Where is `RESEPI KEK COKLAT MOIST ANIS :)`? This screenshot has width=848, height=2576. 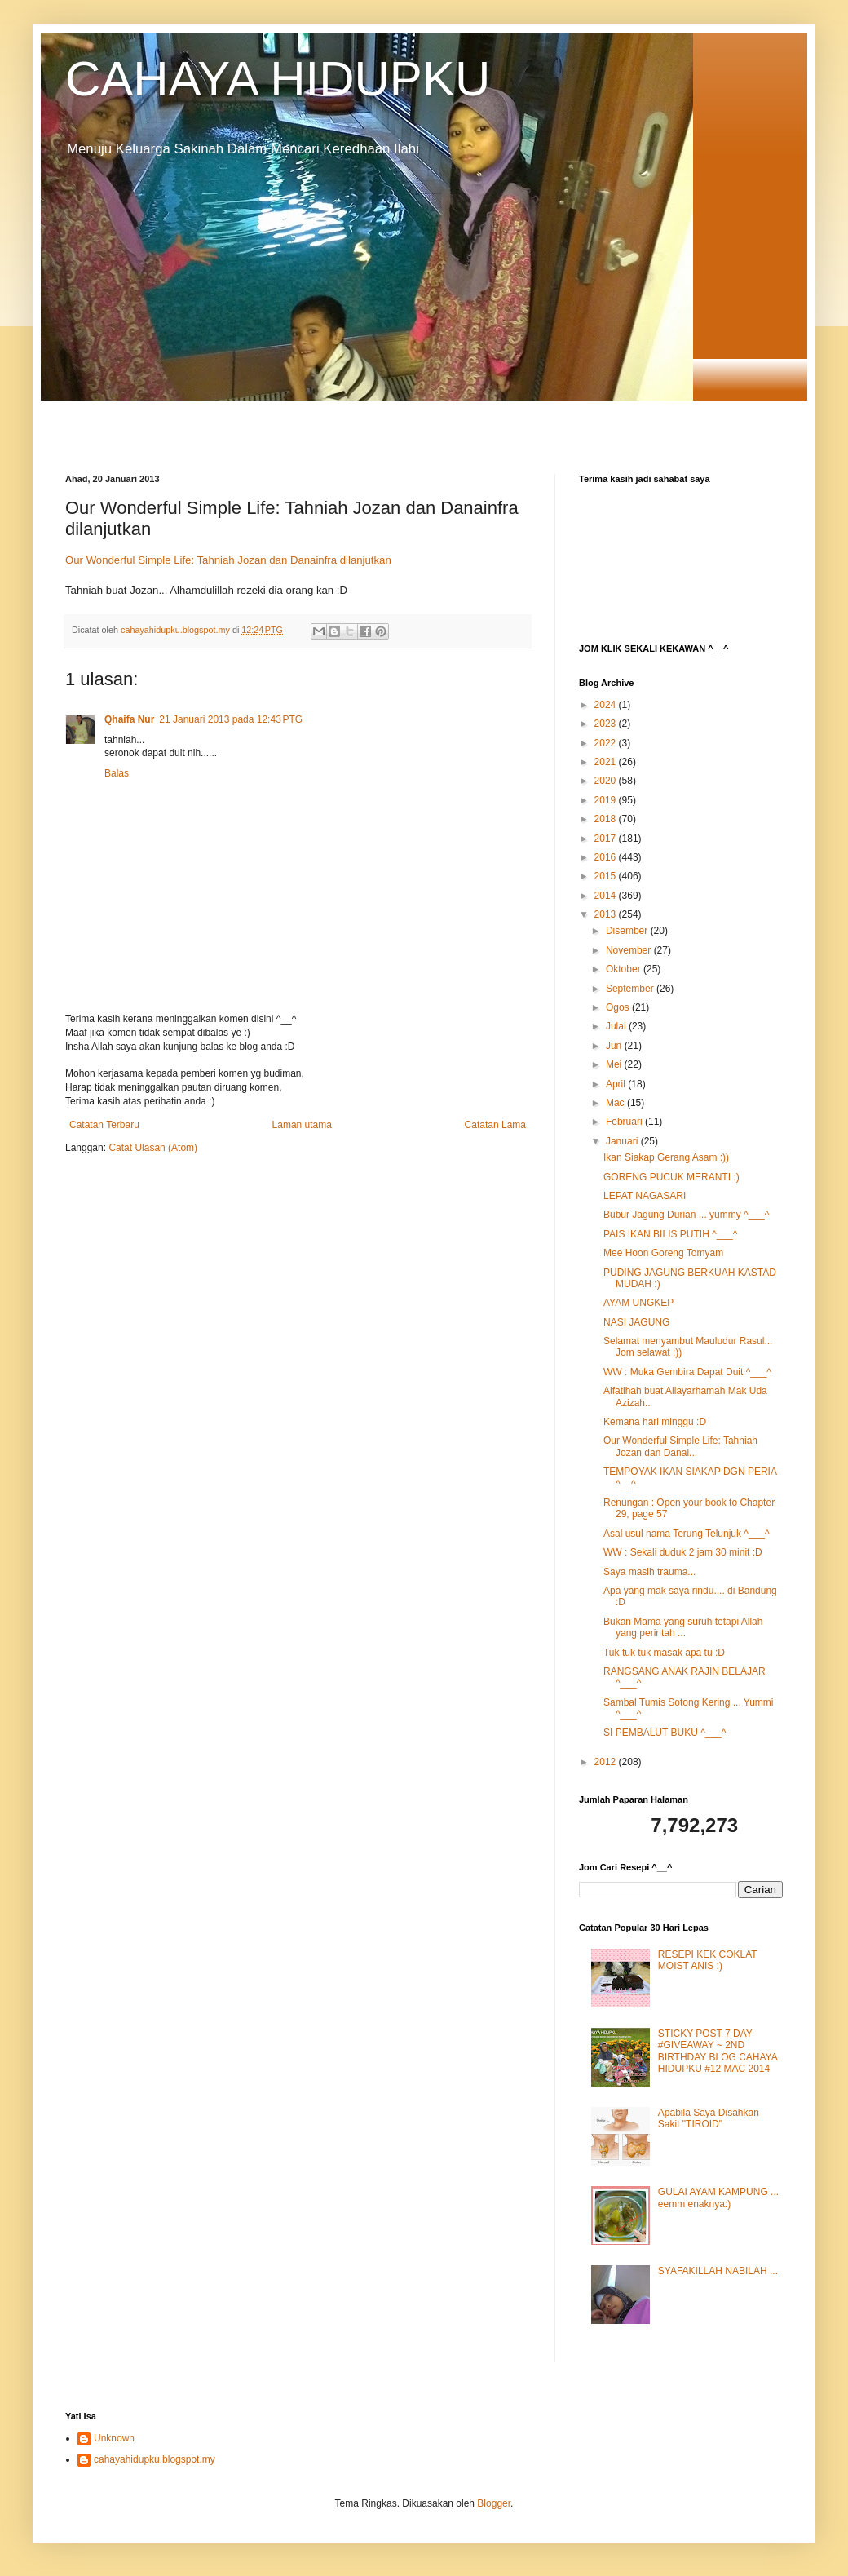
RESEPI KEK COKLAT MOIST ANIS :) is located at coordinates (707, 1960).